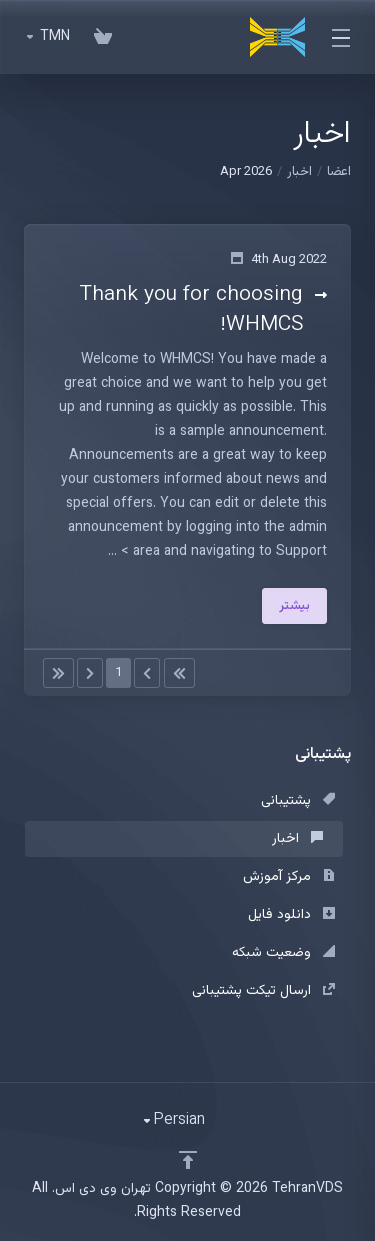 This screenshot has width=375, height=1241. I want to click on اخبار, so click(299, 172).